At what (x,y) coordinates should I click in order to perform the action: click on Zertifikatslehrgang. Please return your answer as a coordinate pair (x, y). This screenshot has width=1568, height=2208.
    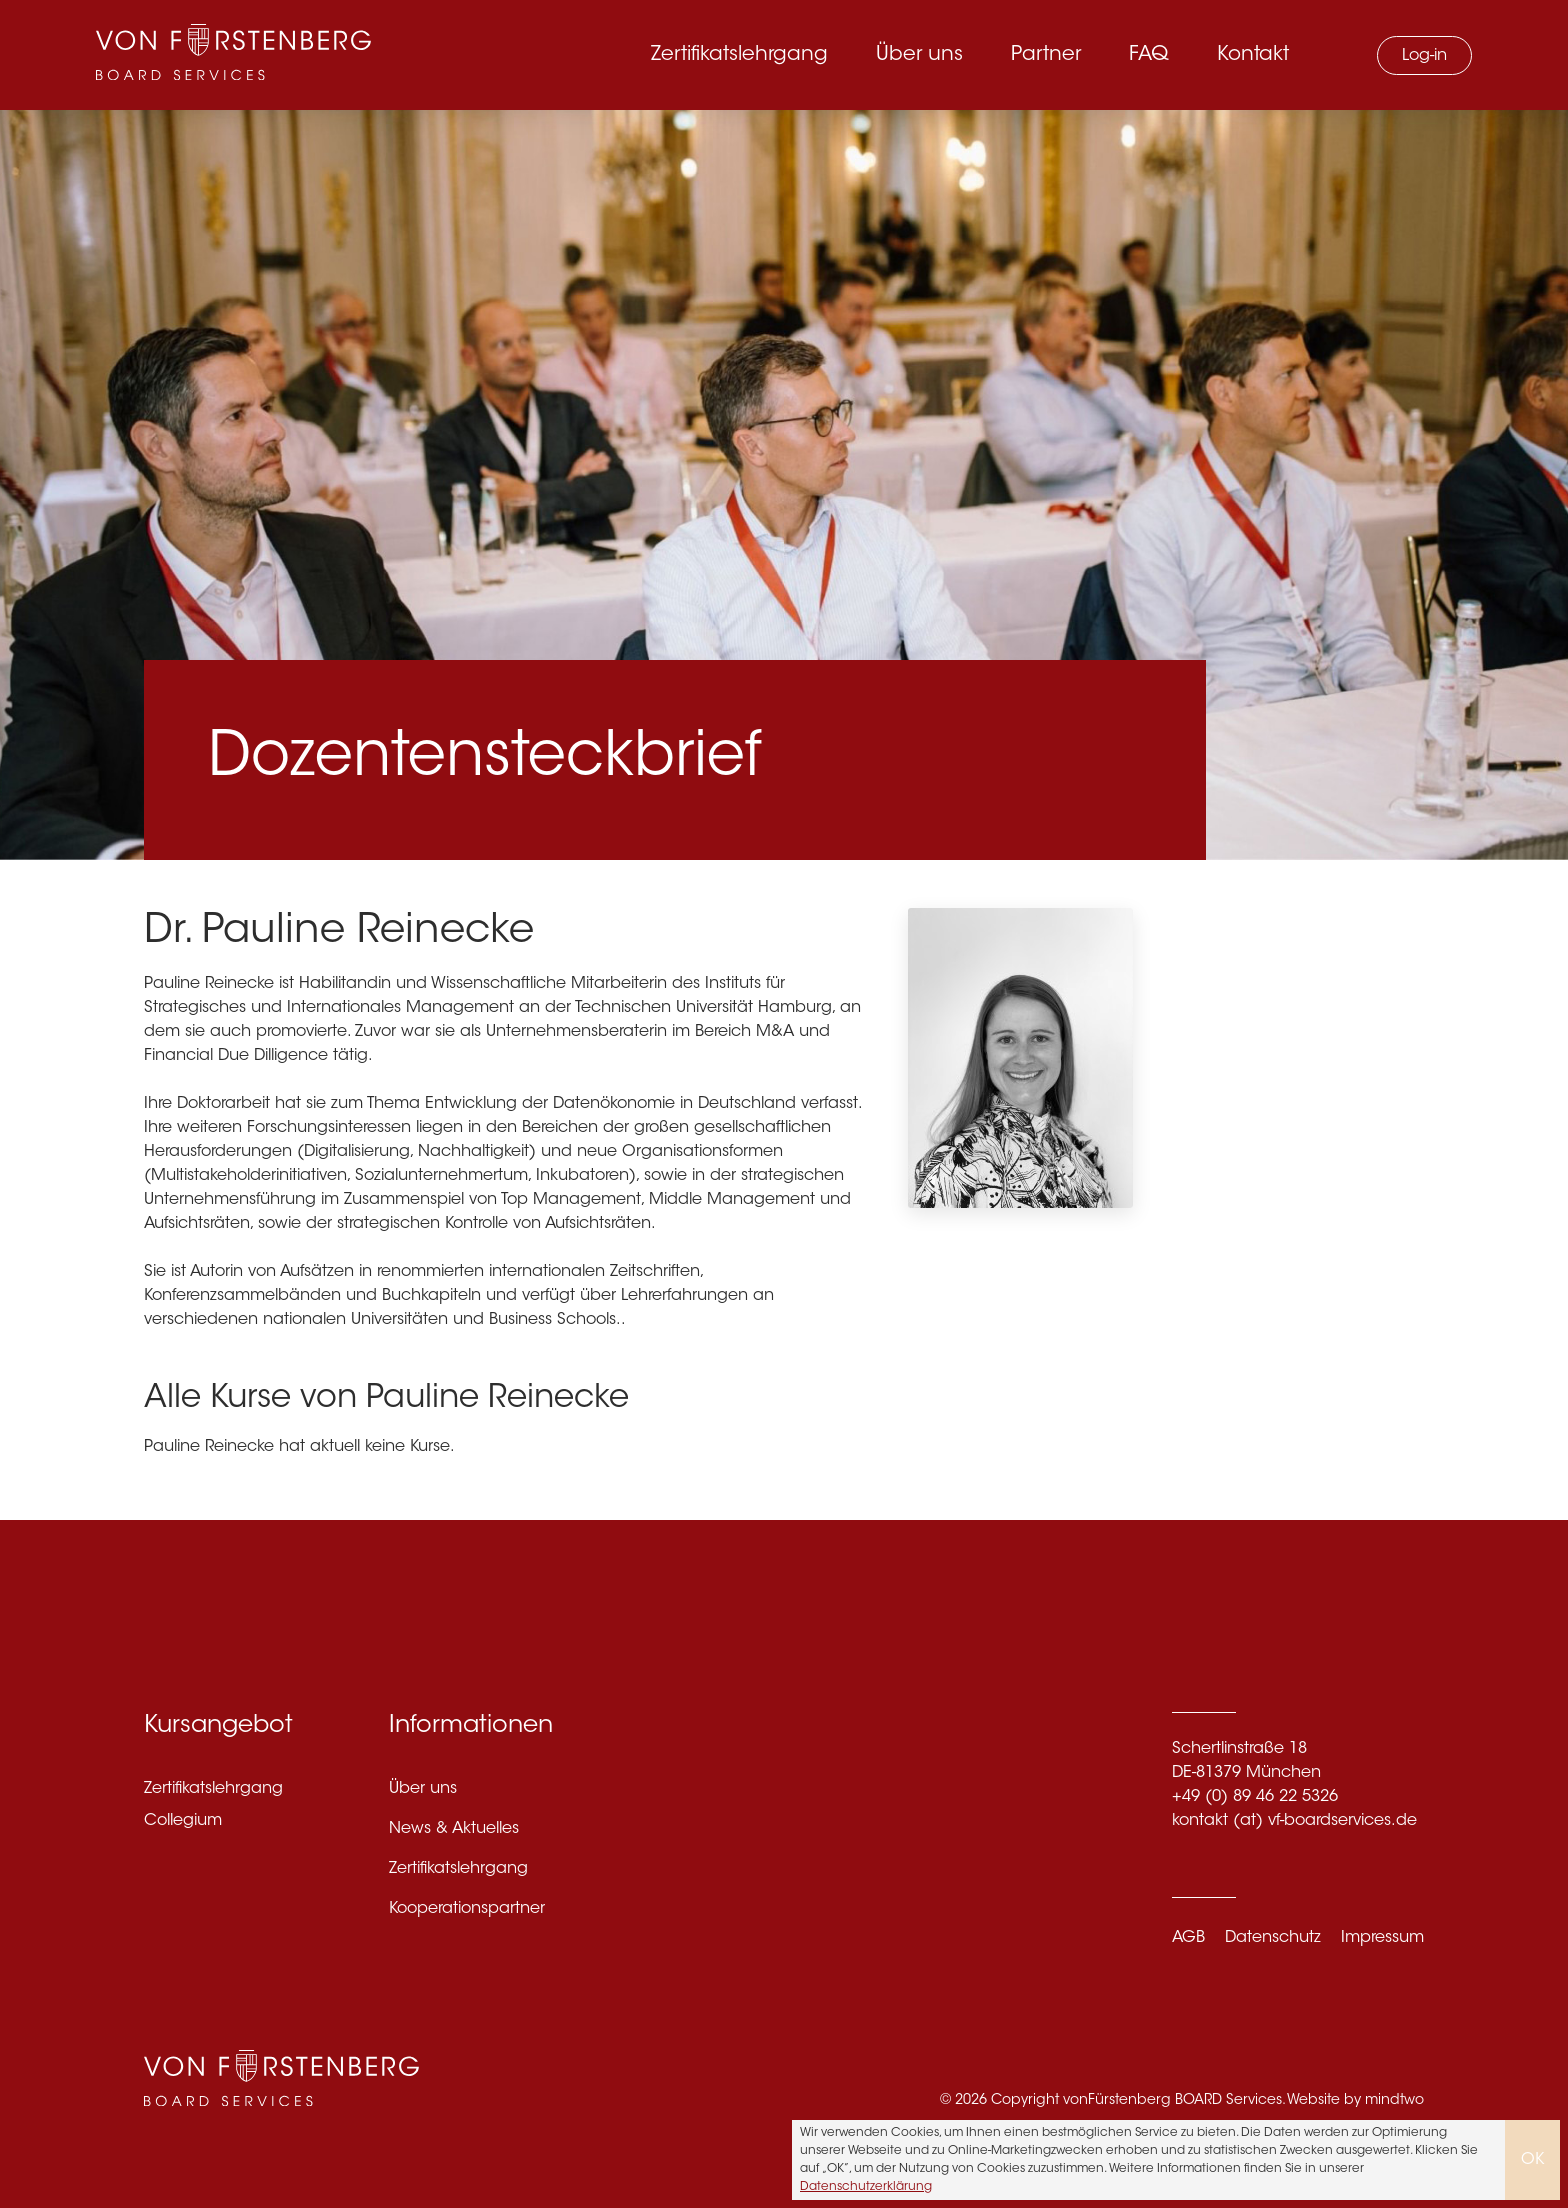
    Looking at the image, I should click on (739, 55).